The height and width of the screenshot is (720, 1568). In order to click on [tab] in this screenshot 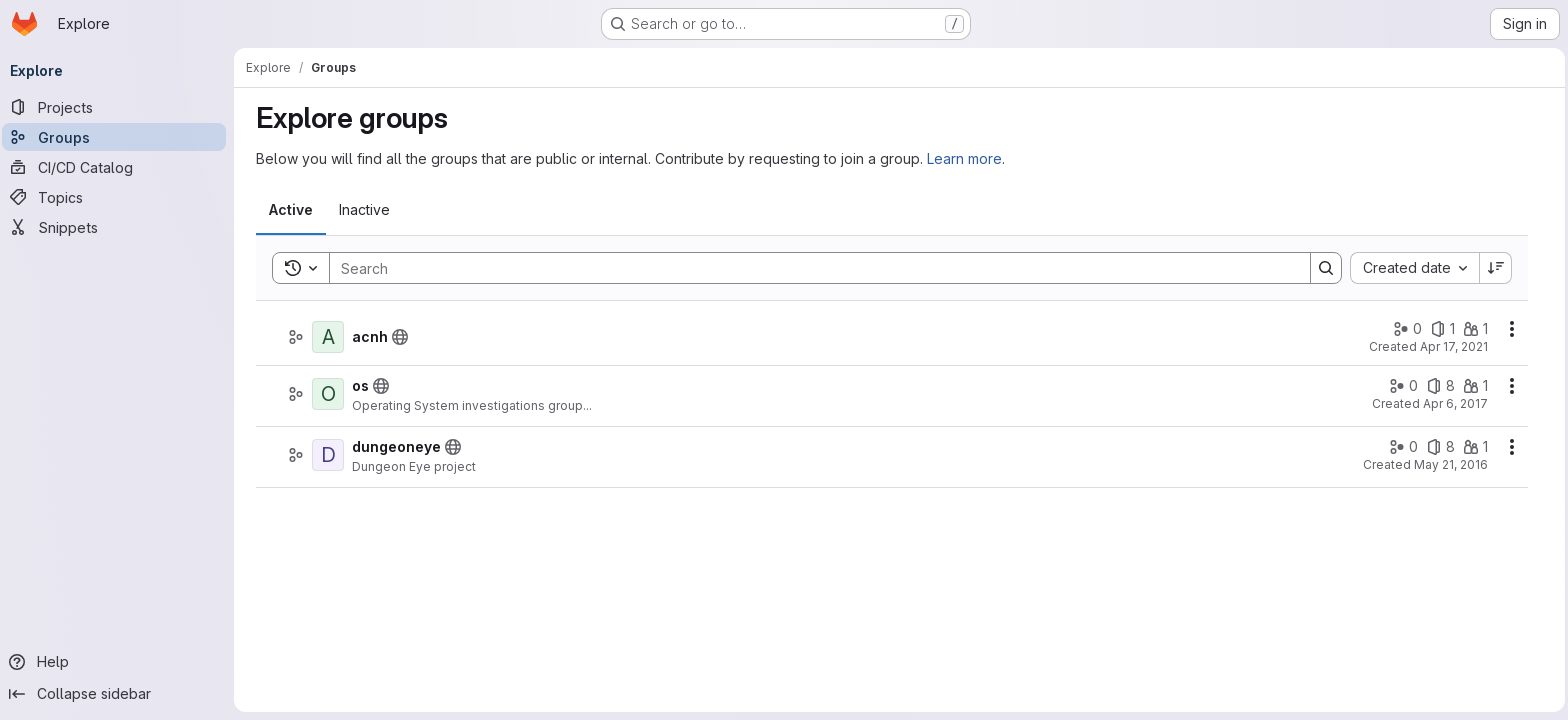, I will do `click(292, 210)`.